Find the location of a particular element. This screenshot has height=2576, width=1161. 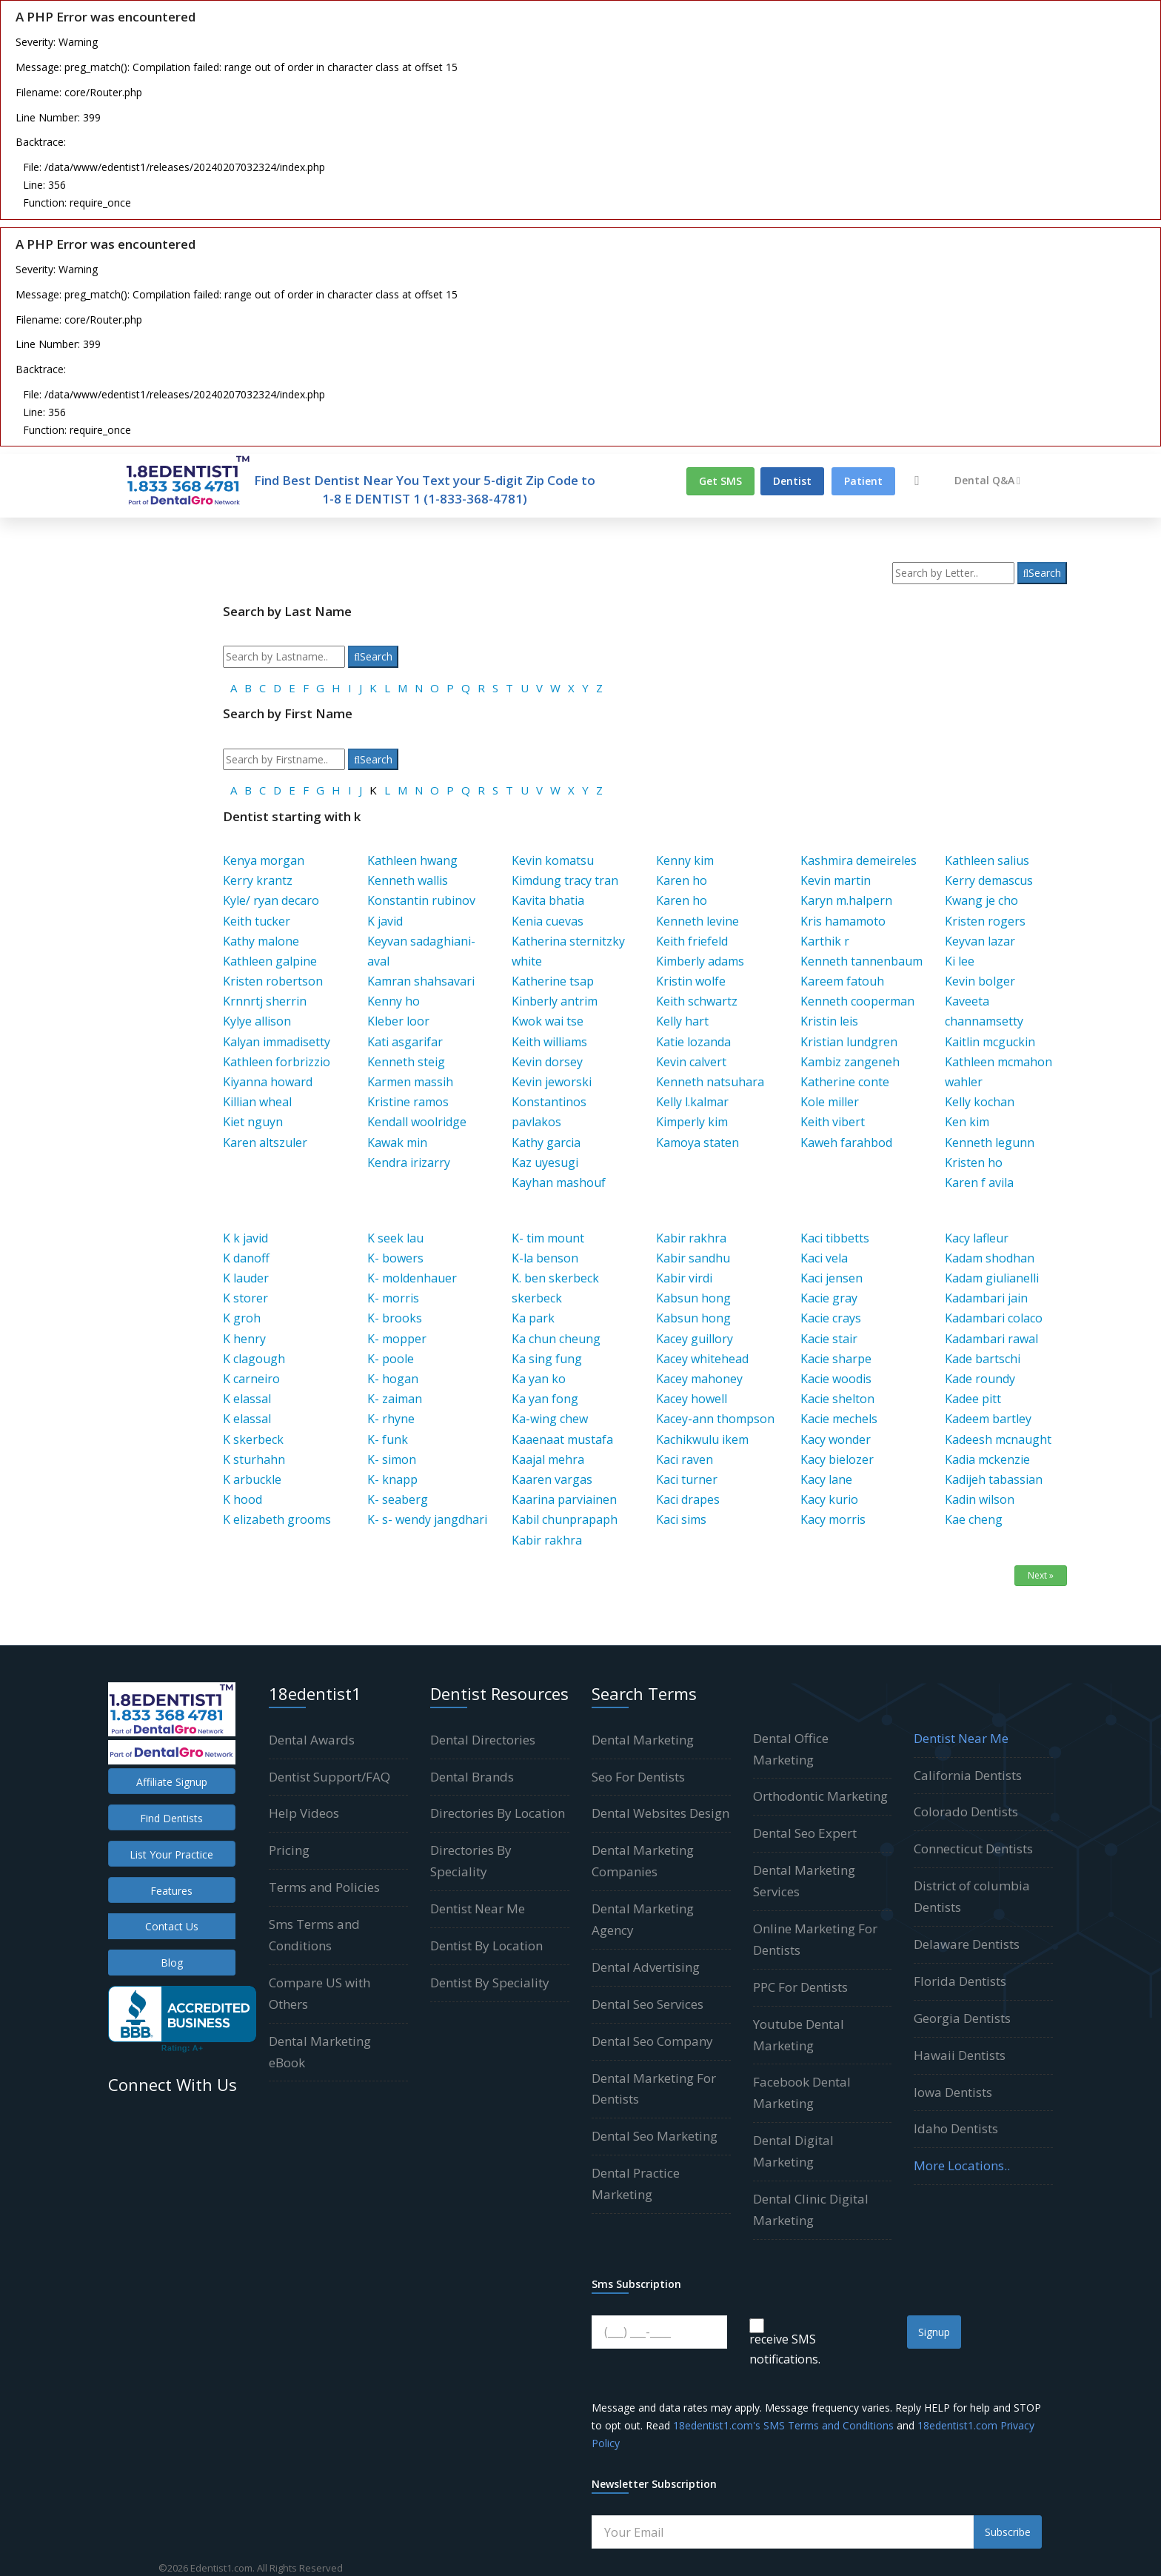

Kacy kurio is located at coordinates (829, 1499).